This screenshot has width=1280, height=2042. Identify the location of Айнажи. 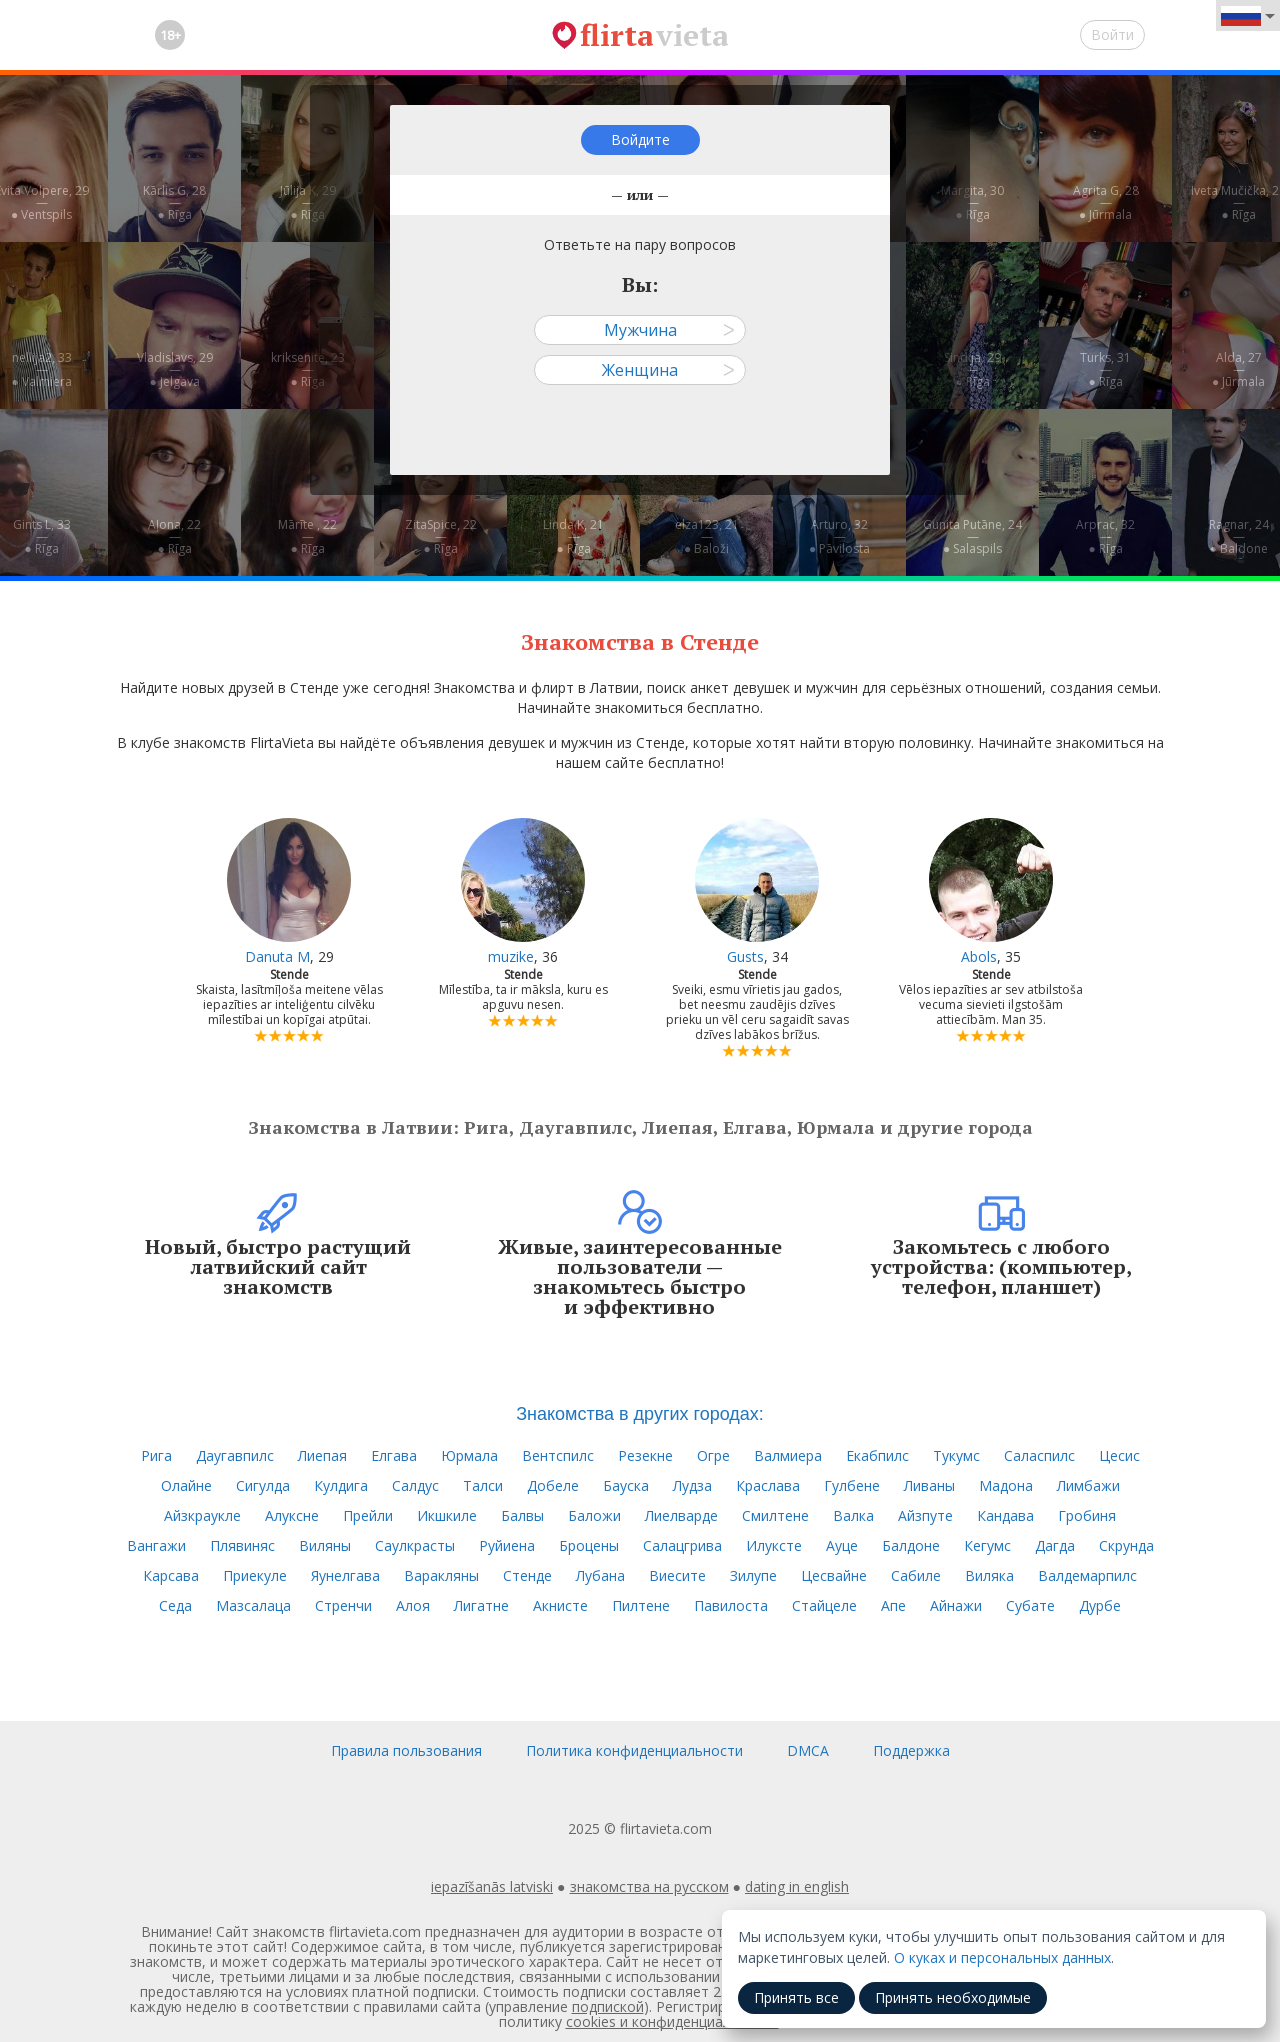
(956, 1605).